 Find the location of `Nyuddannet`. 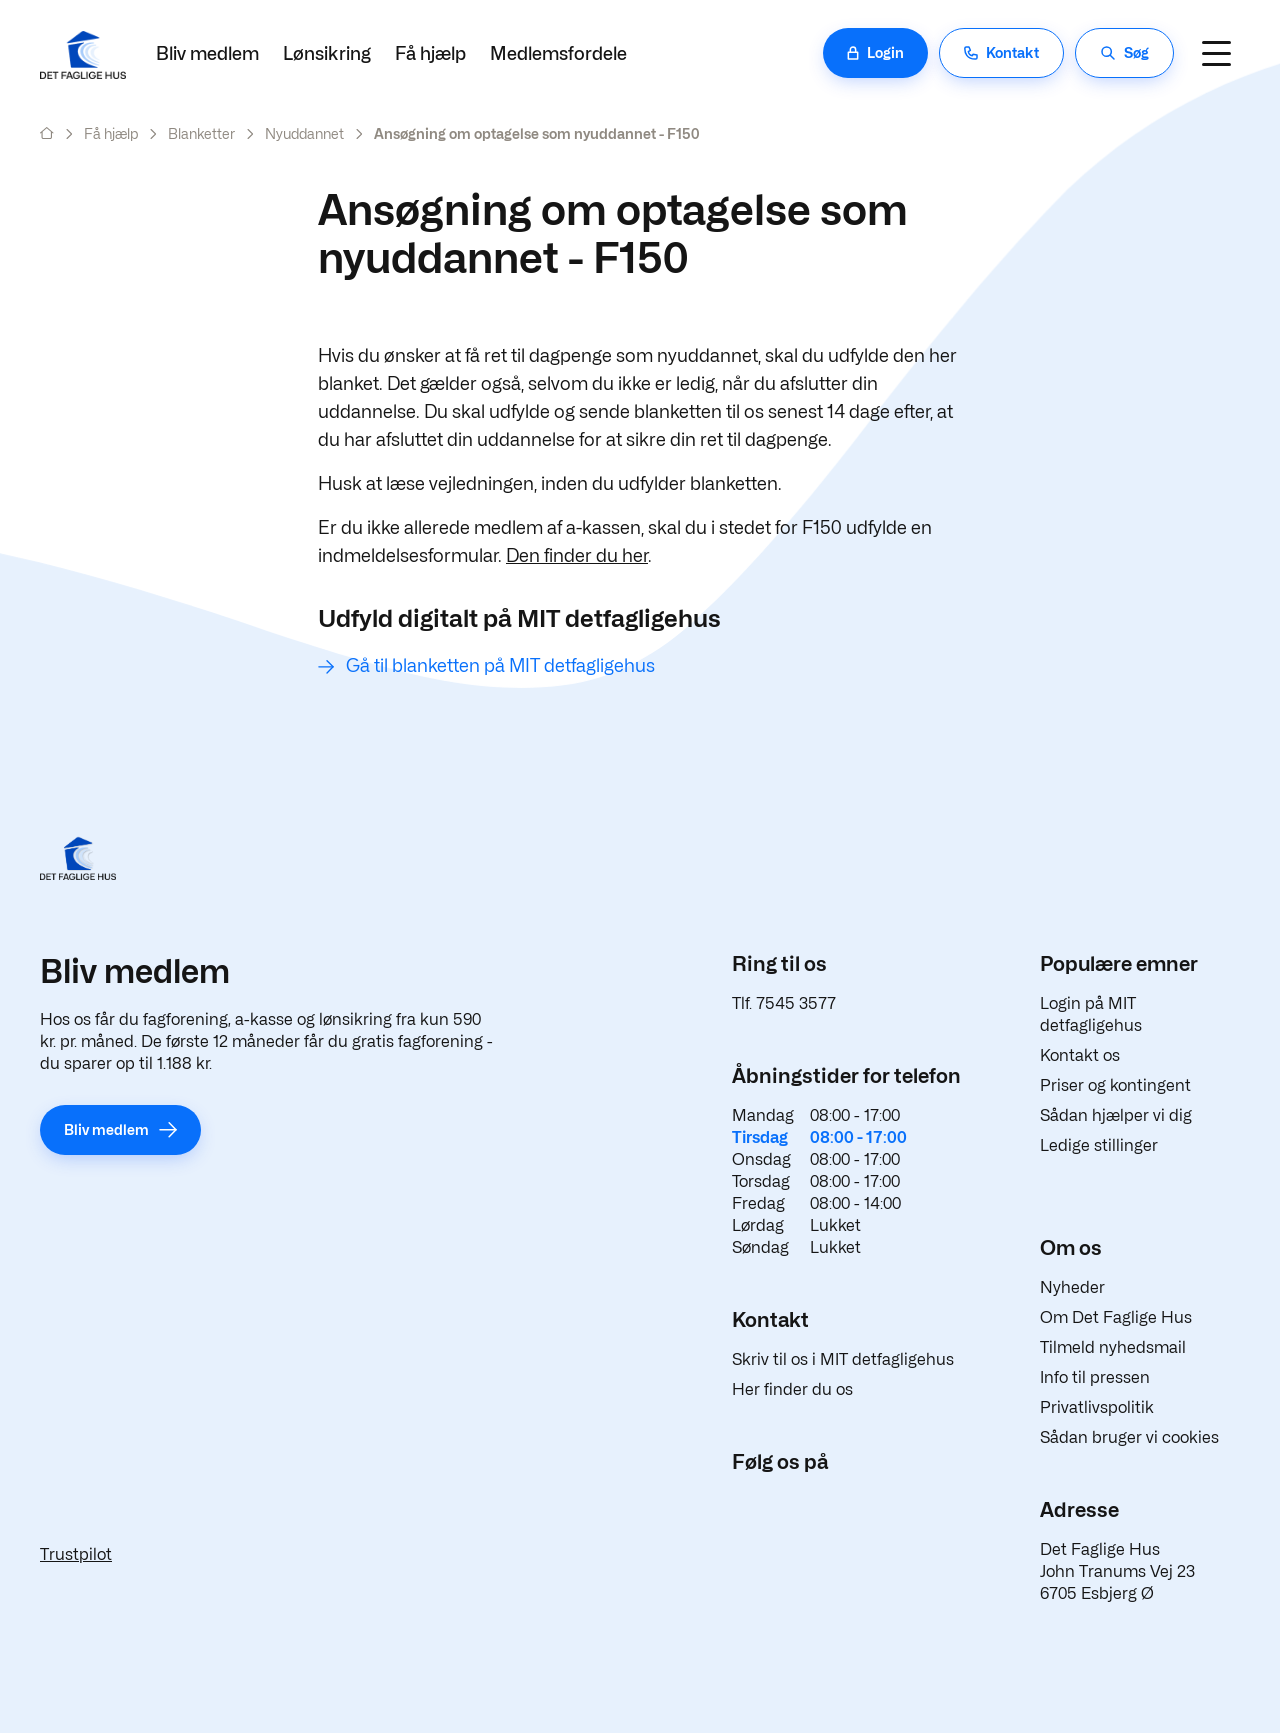

Nyuddannet is located at coordinates (304, 133).